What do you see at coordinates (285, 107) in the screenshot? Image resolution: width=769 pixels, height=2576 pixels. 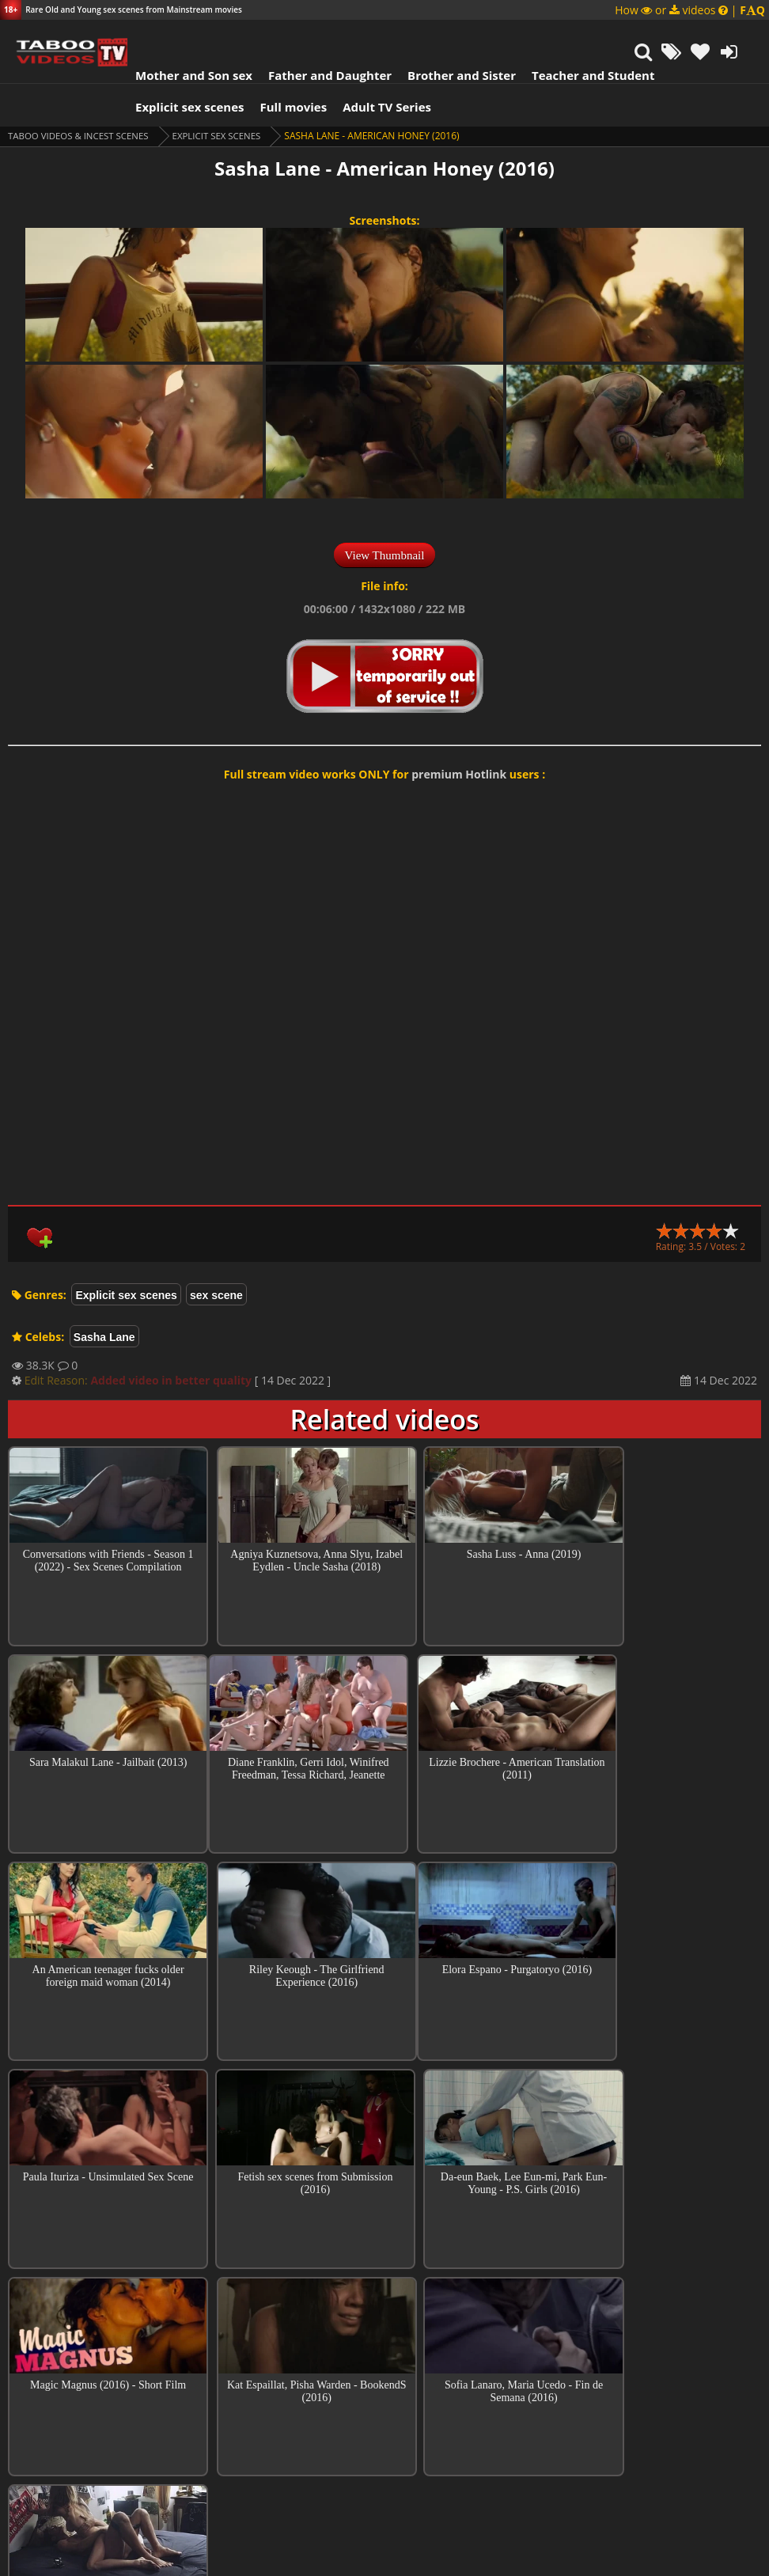 I see `Full movies` at bounding box center [285, 107].